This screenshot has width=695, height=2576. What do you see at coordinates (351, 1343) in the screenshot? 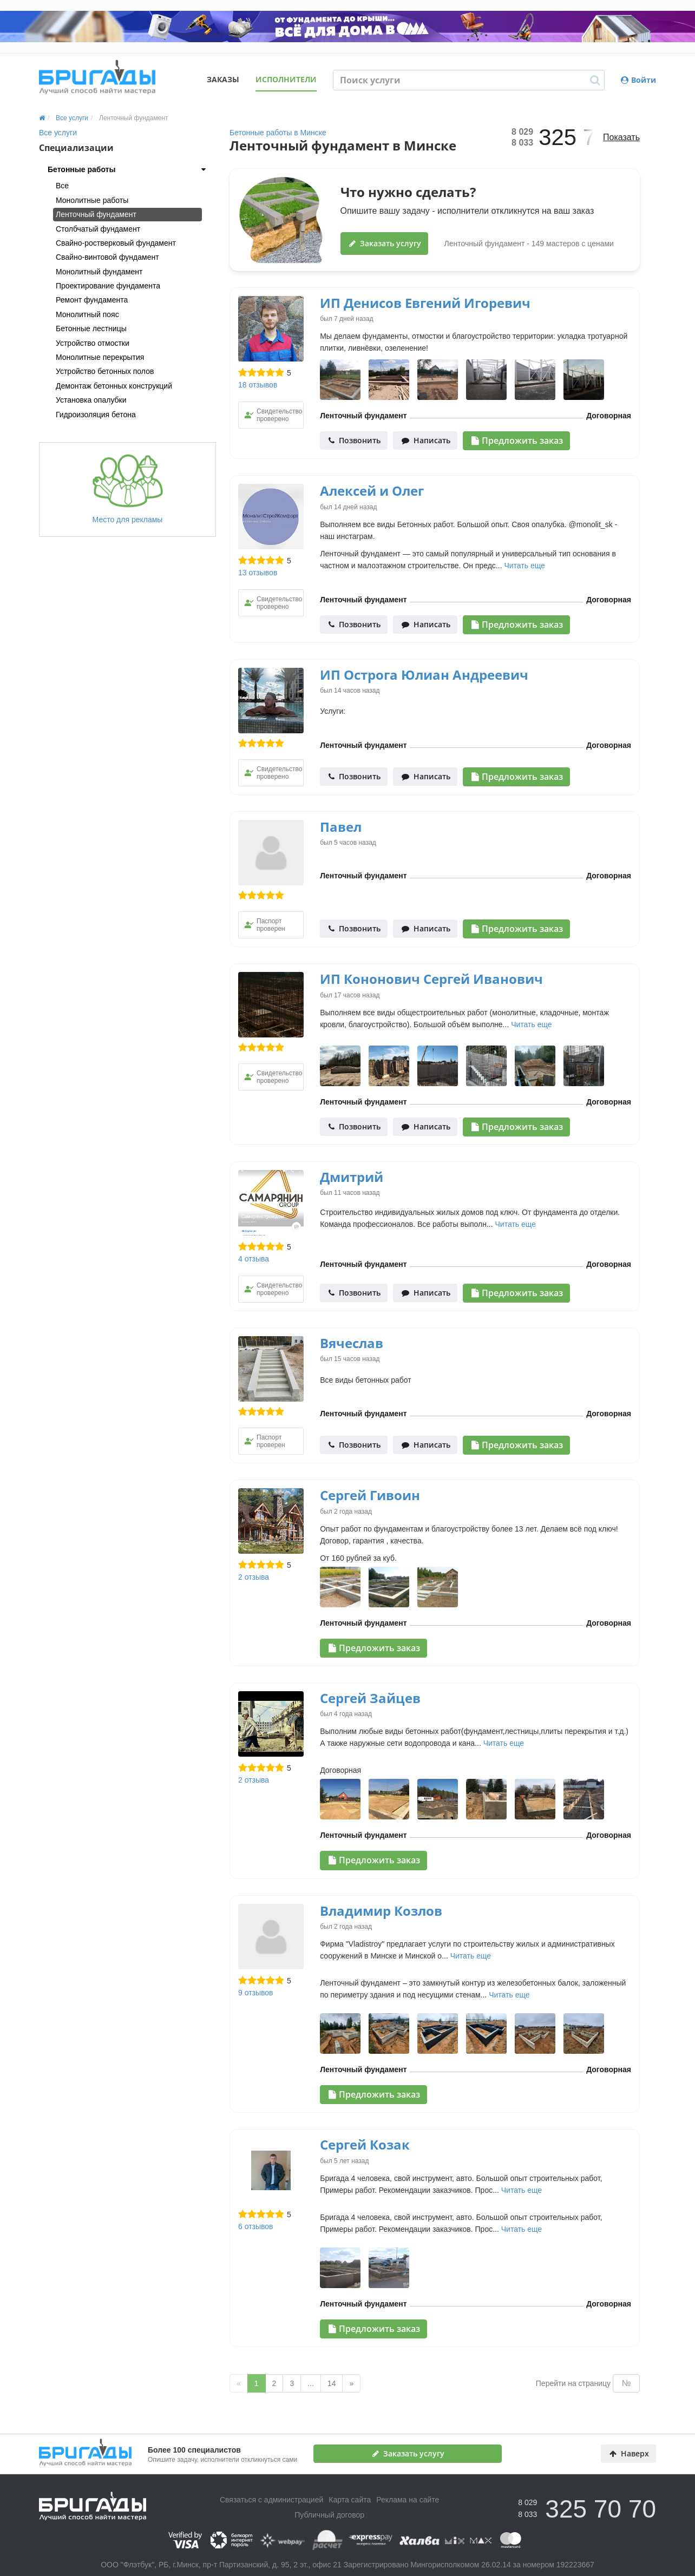
I see `Вячеслав` at bounding box center [351, 1343].